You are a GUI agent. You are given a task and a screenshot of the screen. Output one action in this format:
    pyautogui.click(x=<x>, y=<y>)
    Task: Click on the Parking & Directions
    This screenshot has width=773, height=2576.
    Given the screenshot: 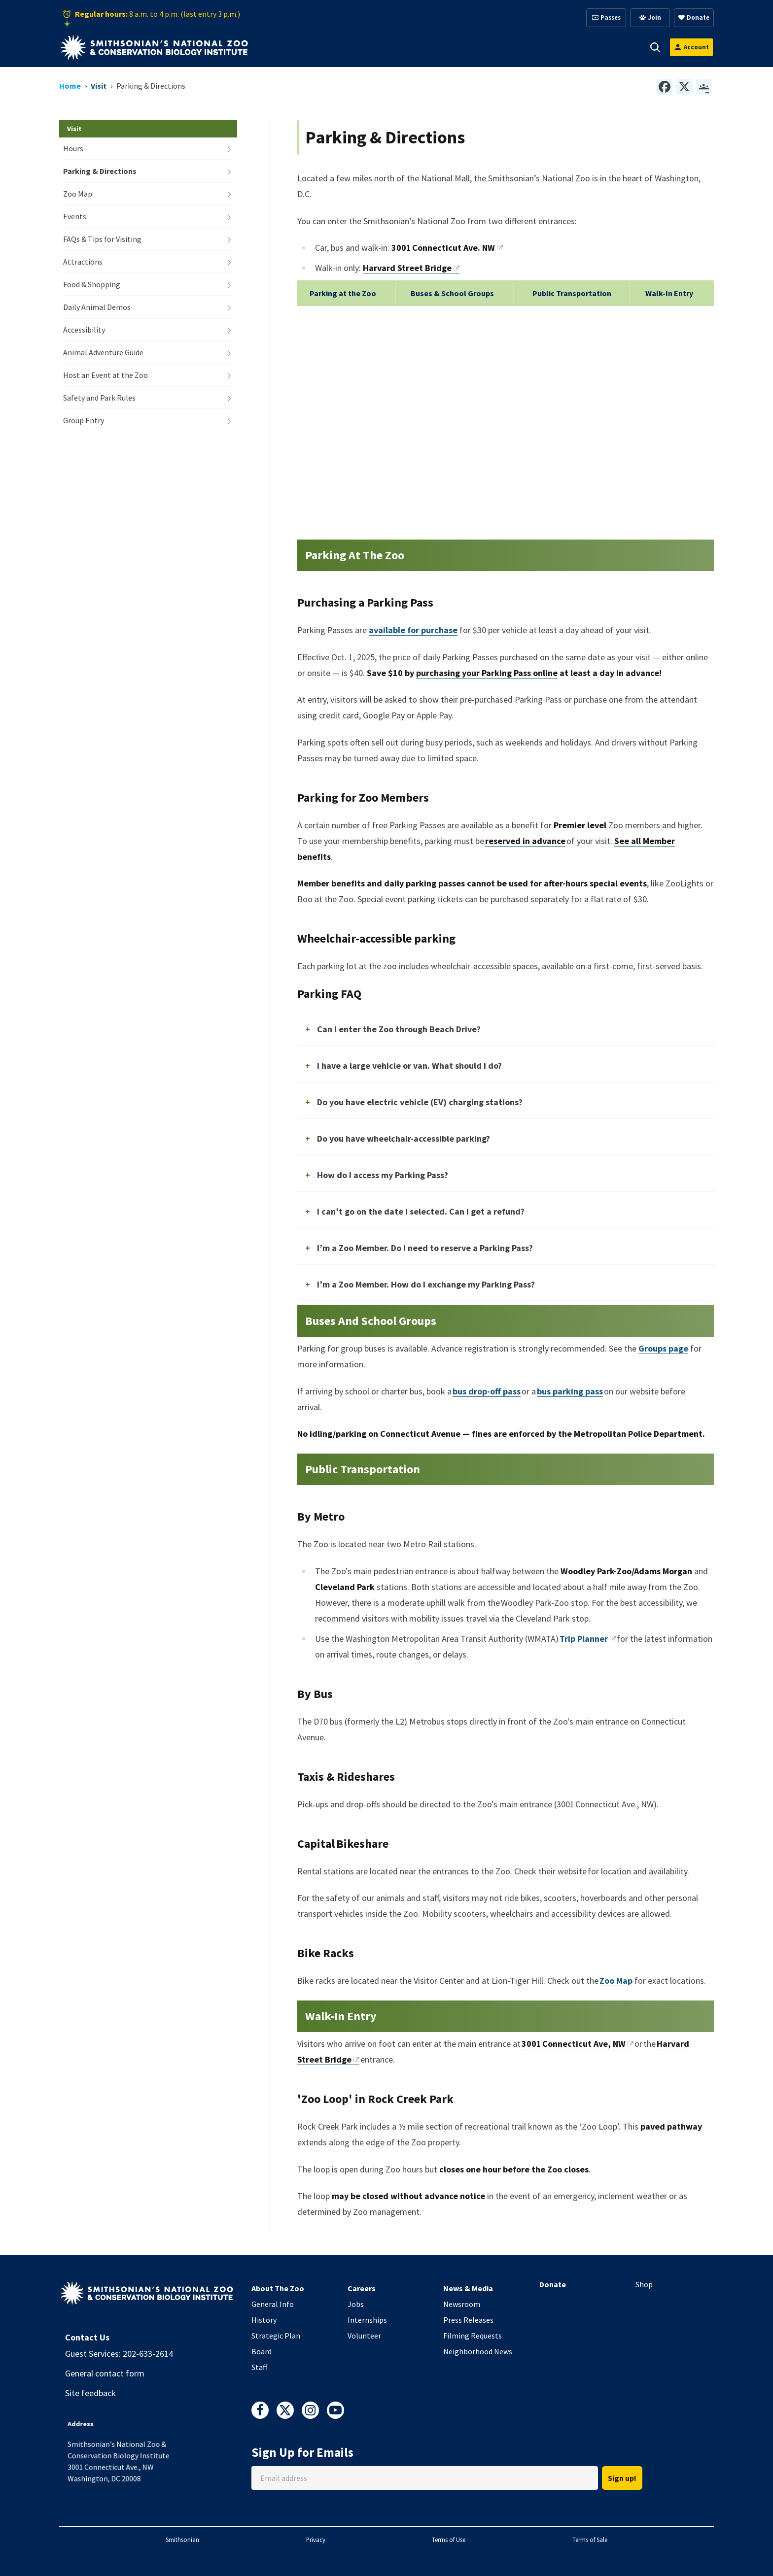 What is the action you would take?
    pyautogui.click(x=100, y=171)
    